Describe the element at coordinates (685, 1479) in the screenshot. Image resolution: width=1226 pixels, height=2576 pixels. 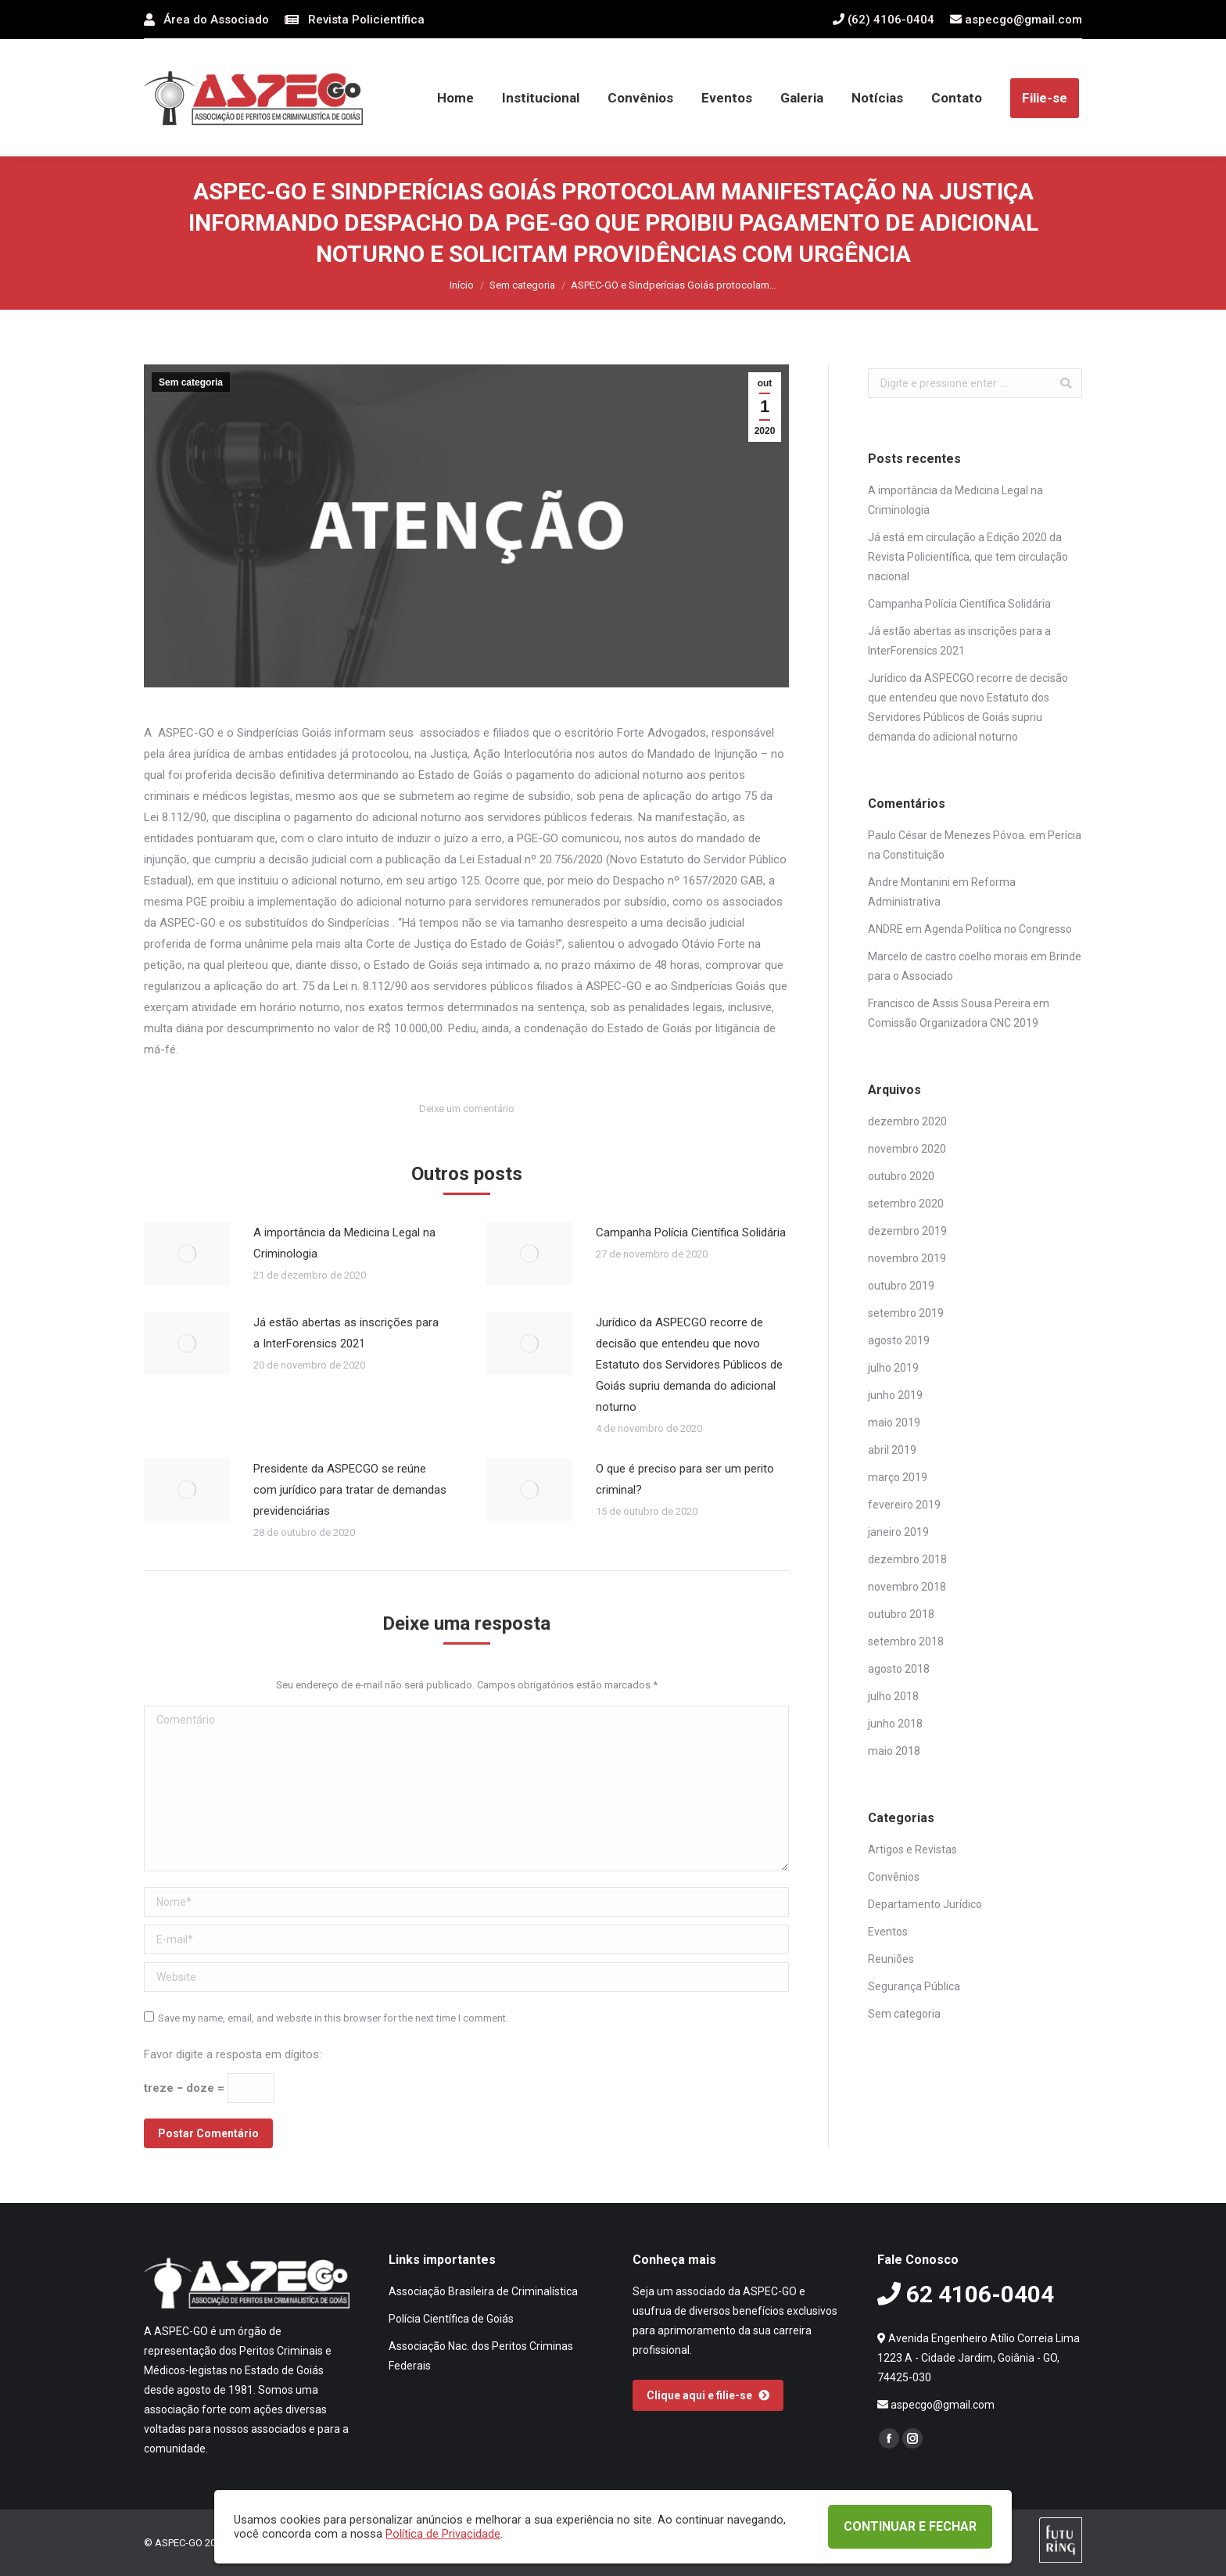
I see `O que é preciso para ser um perito criminal?` at that location.